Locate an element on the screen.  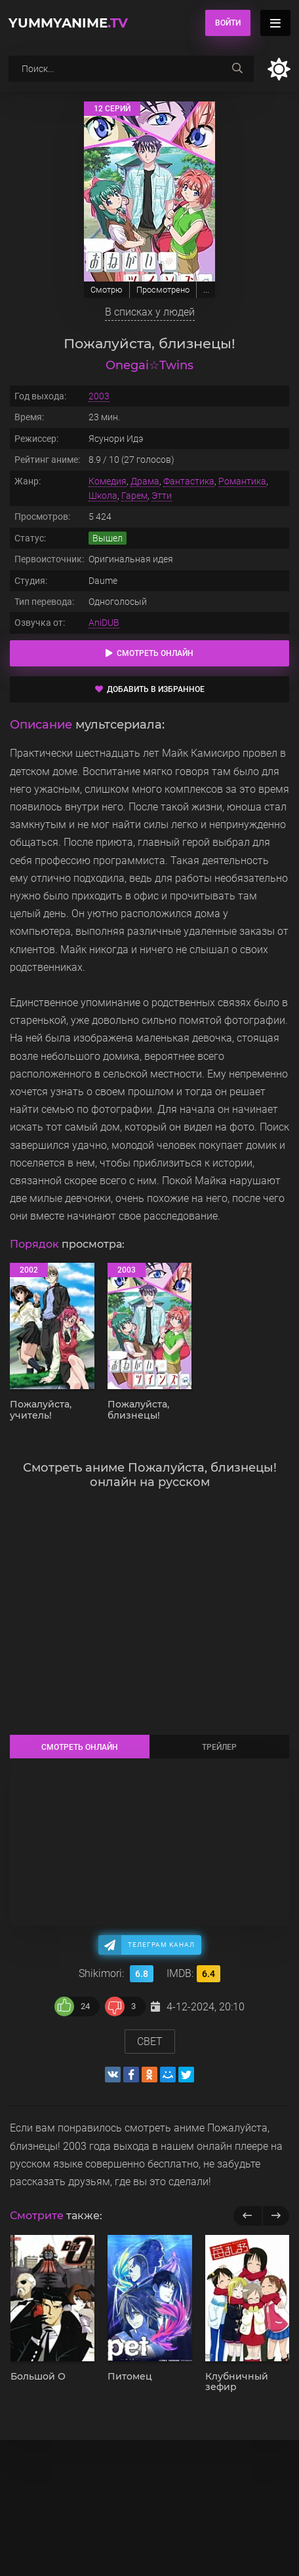
YummyAnime is located at coordinates (68, 23).